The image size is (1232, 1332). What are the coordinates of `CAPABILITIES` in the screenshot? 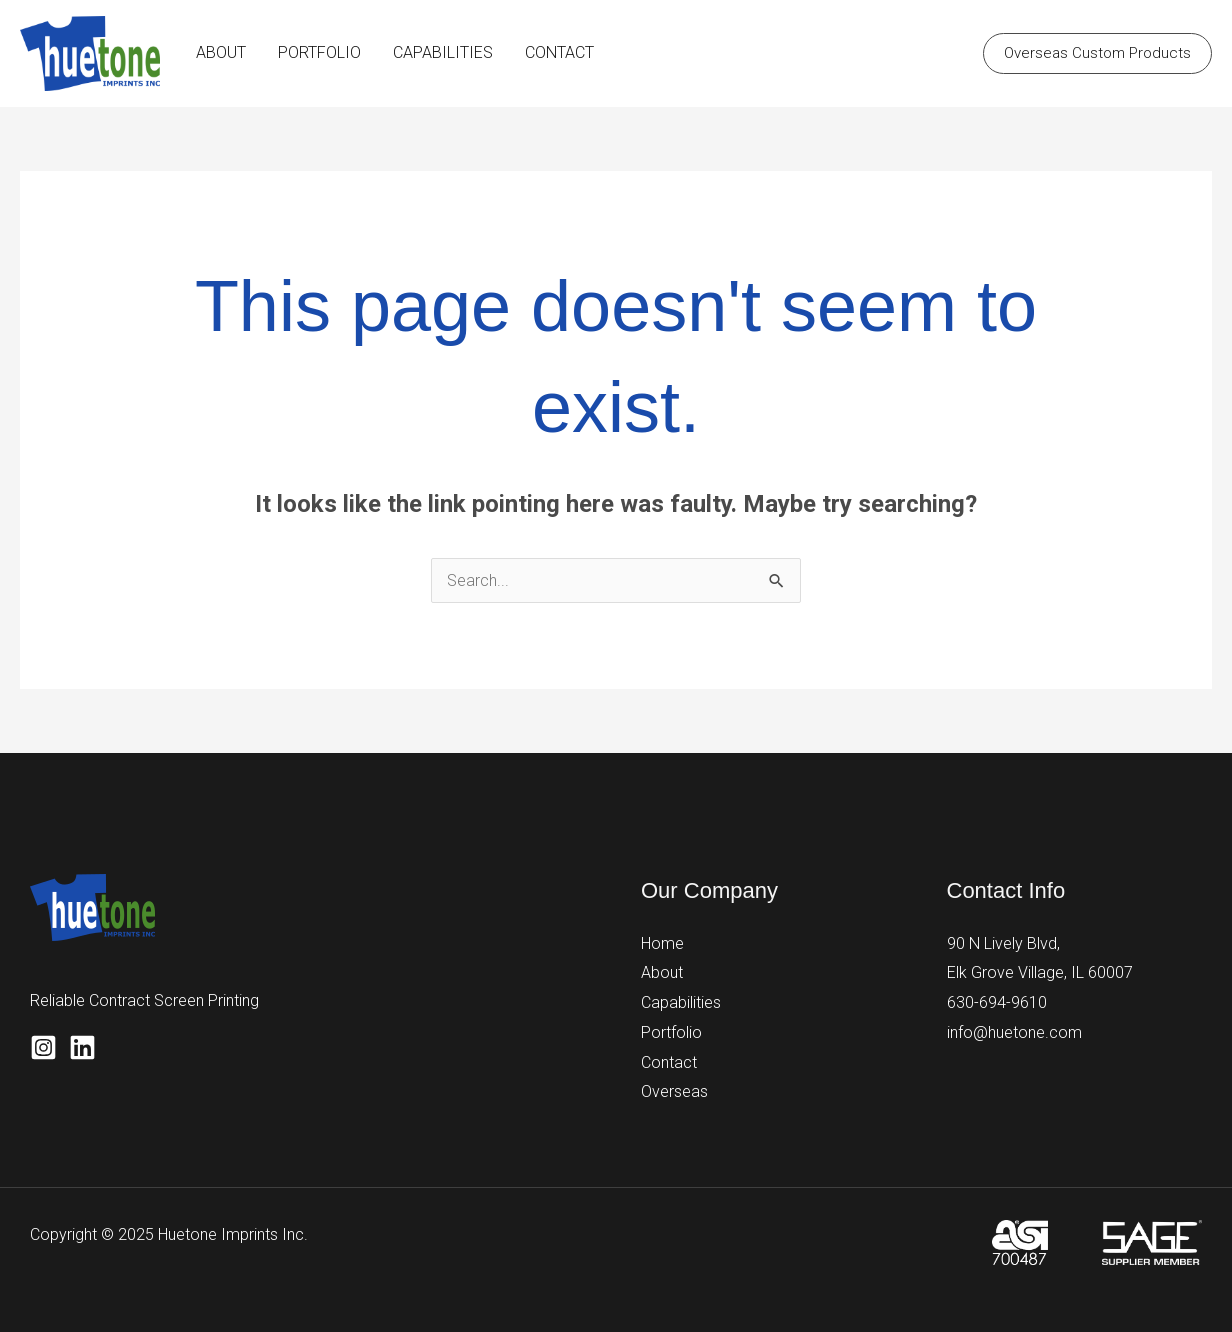 It's located at (443, 52).